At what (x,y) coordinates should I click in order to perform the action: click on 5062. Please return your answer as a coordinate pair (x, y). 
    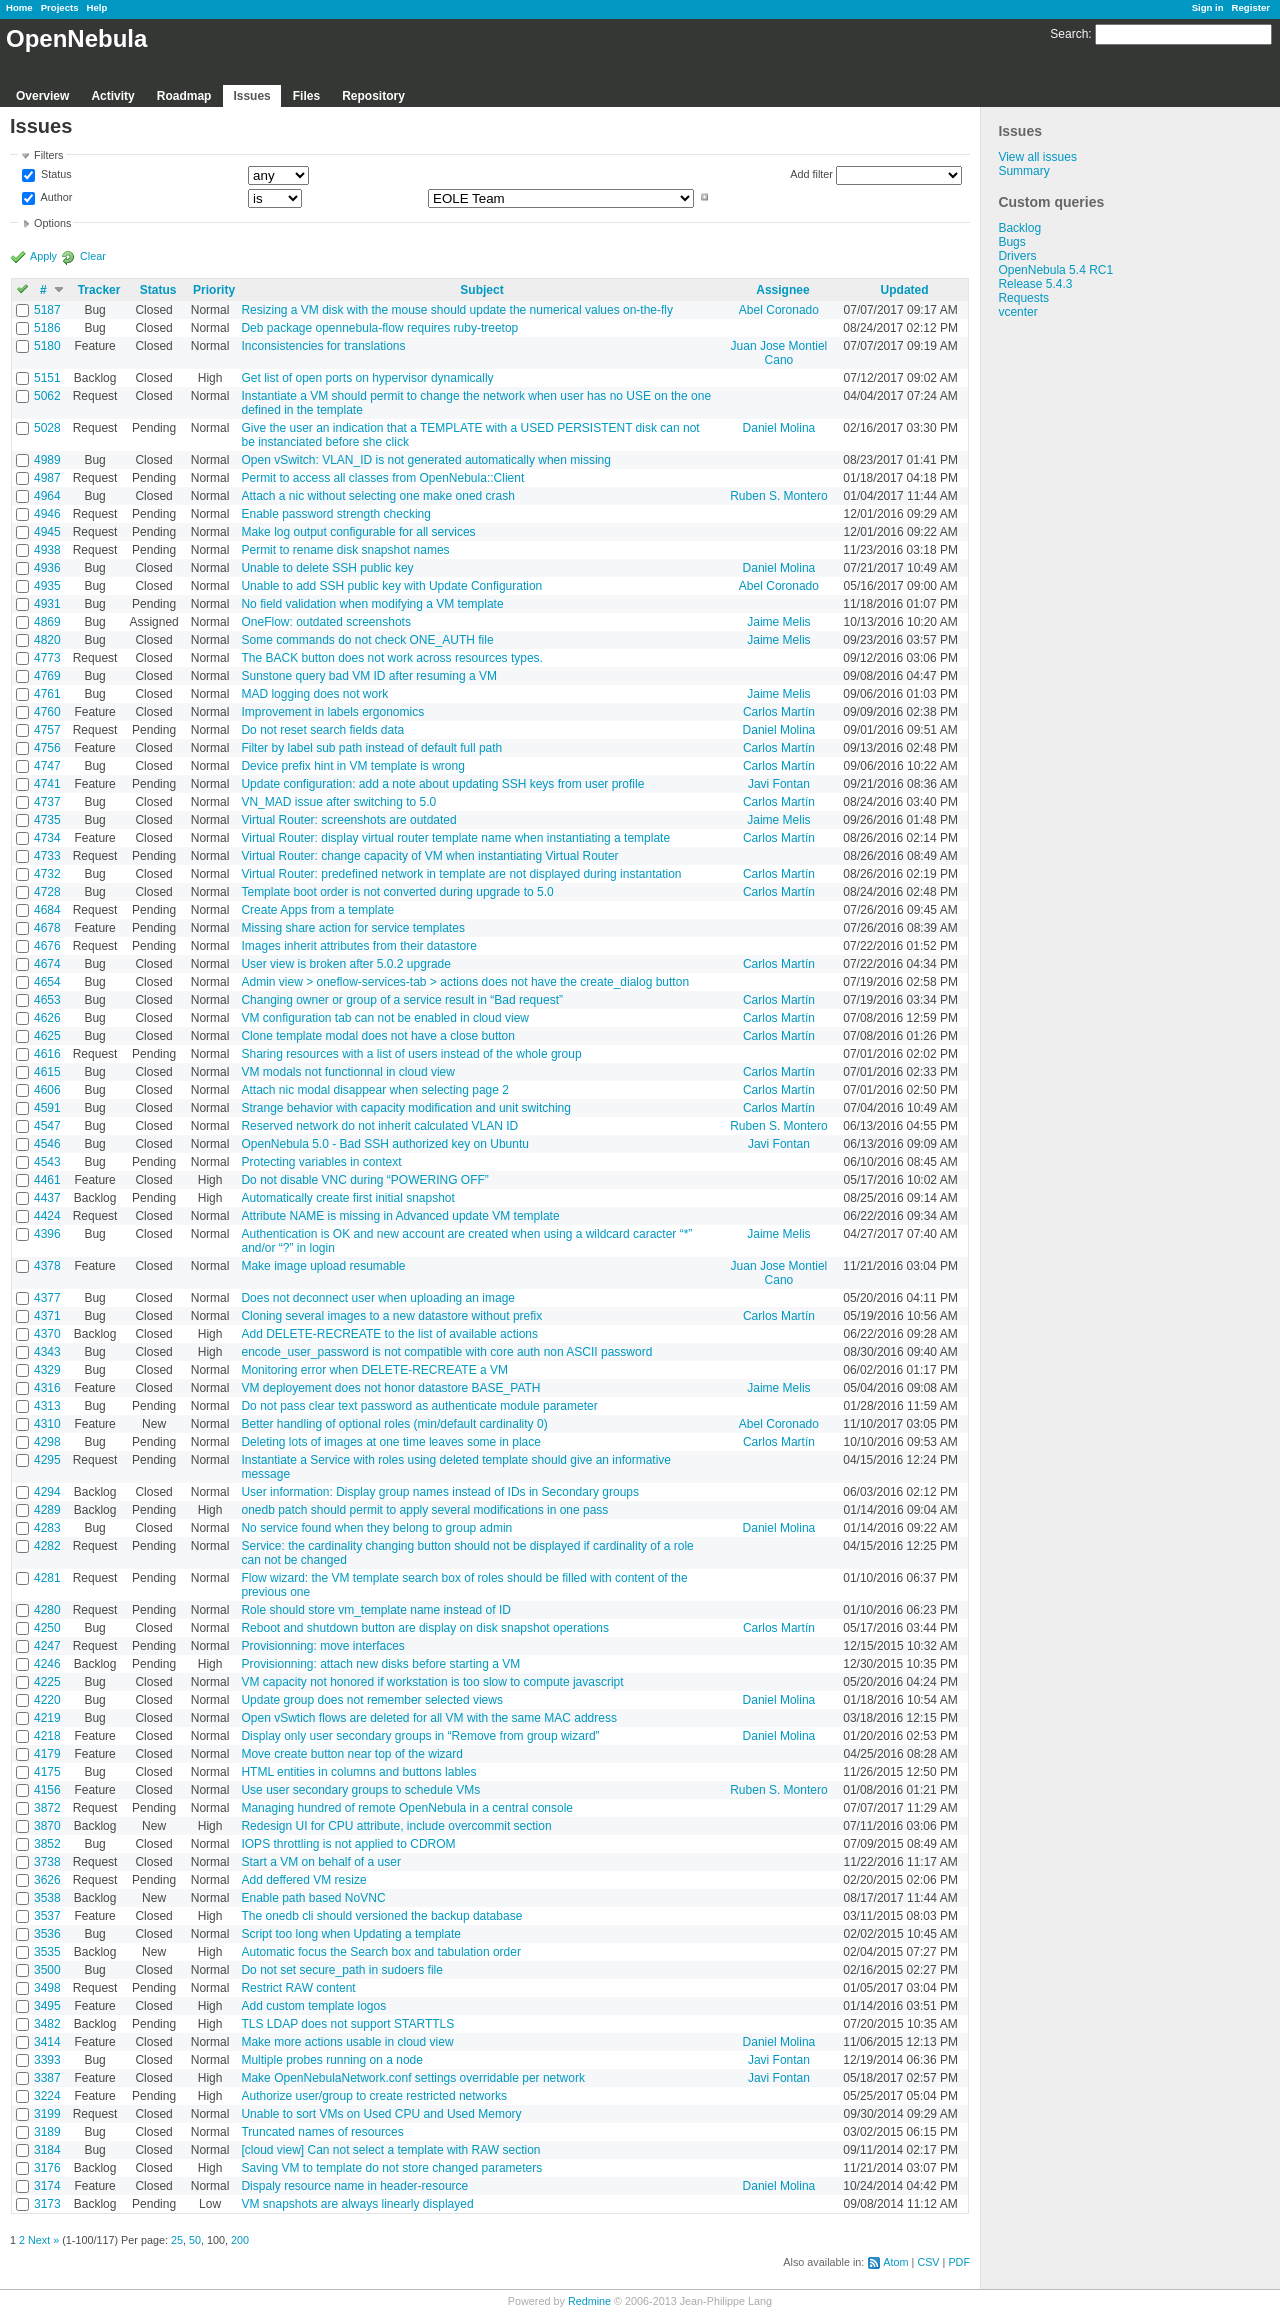
    Looking at the image, I should click on (47, 396).